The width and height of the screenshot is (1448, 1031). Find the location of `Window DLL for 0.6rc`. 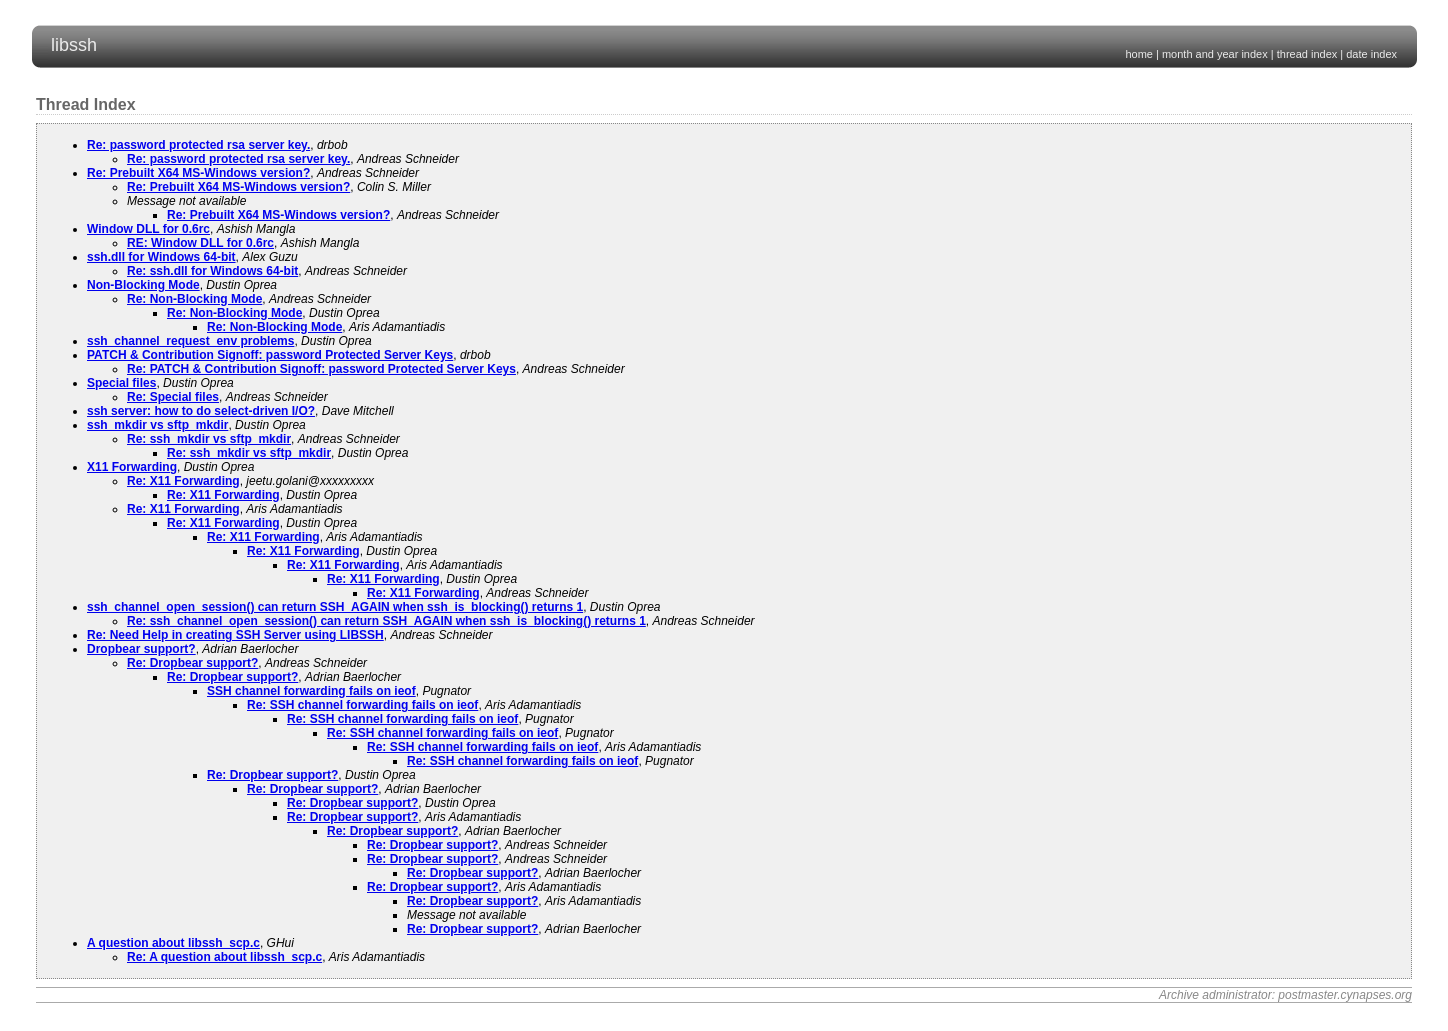

Window DLL for 0.6rc is located at coordinates (148, 229).